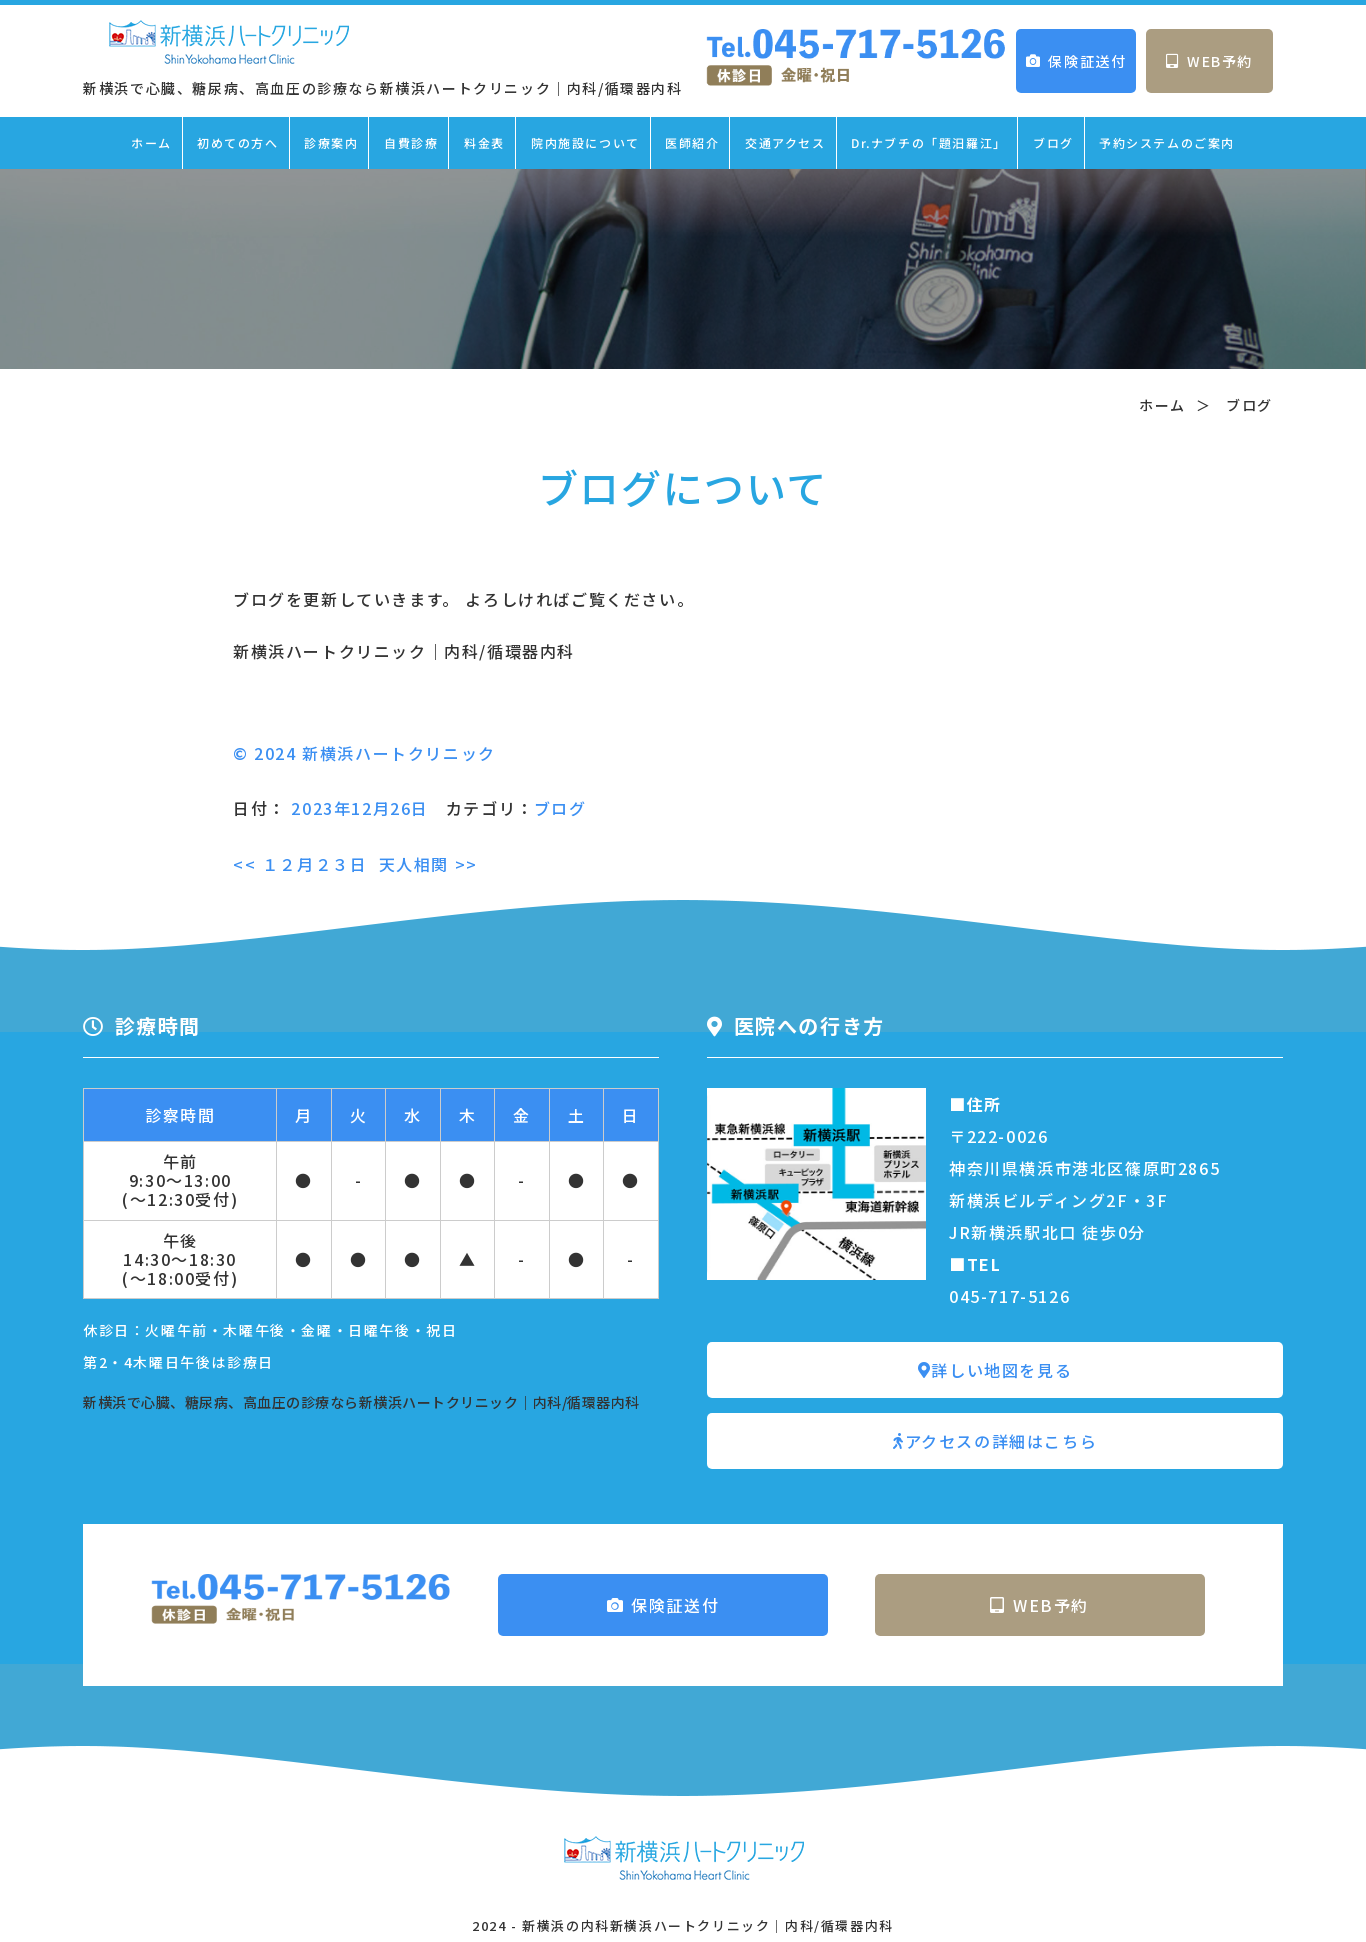 Image resolution: width=1366 pixels, height=1942 pixels. What do you see at coordinates (1167, 142) in the screenshot?
I see `予約システムのご案内` at bounding box center [1167, 142].